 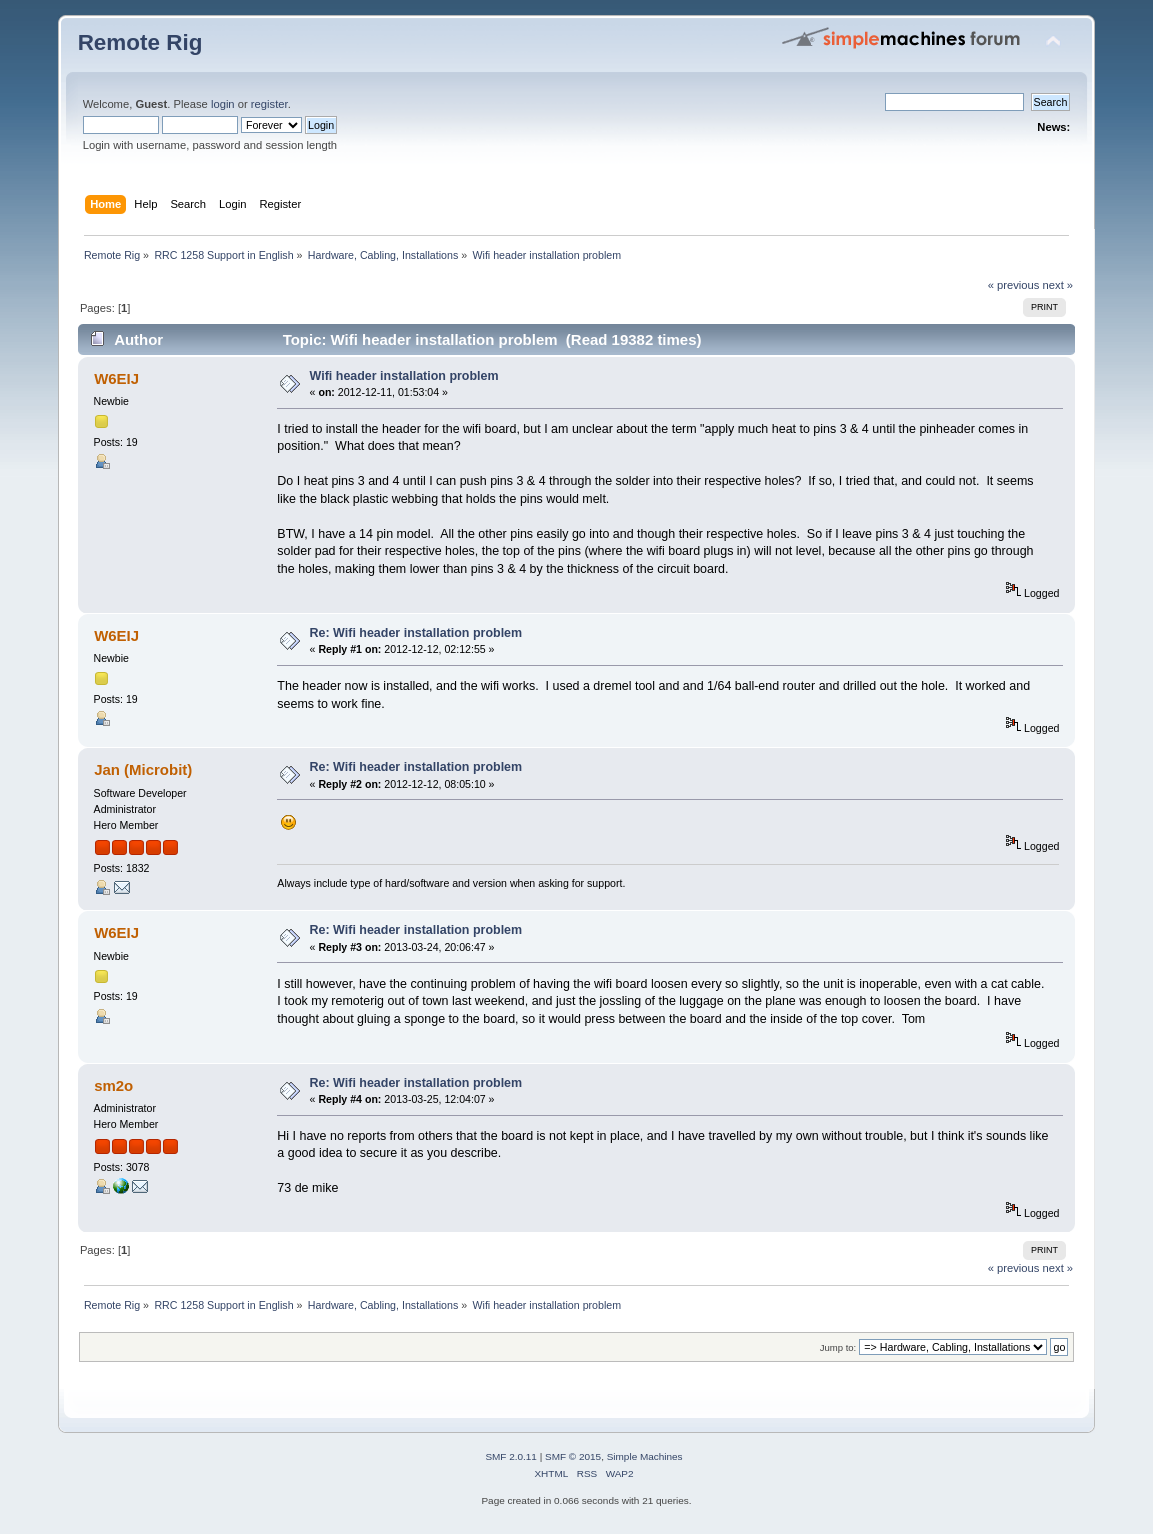 What do you see at coordinates (223, 104) in the screenshot?
I see `login` at bounding box center [223, 104].